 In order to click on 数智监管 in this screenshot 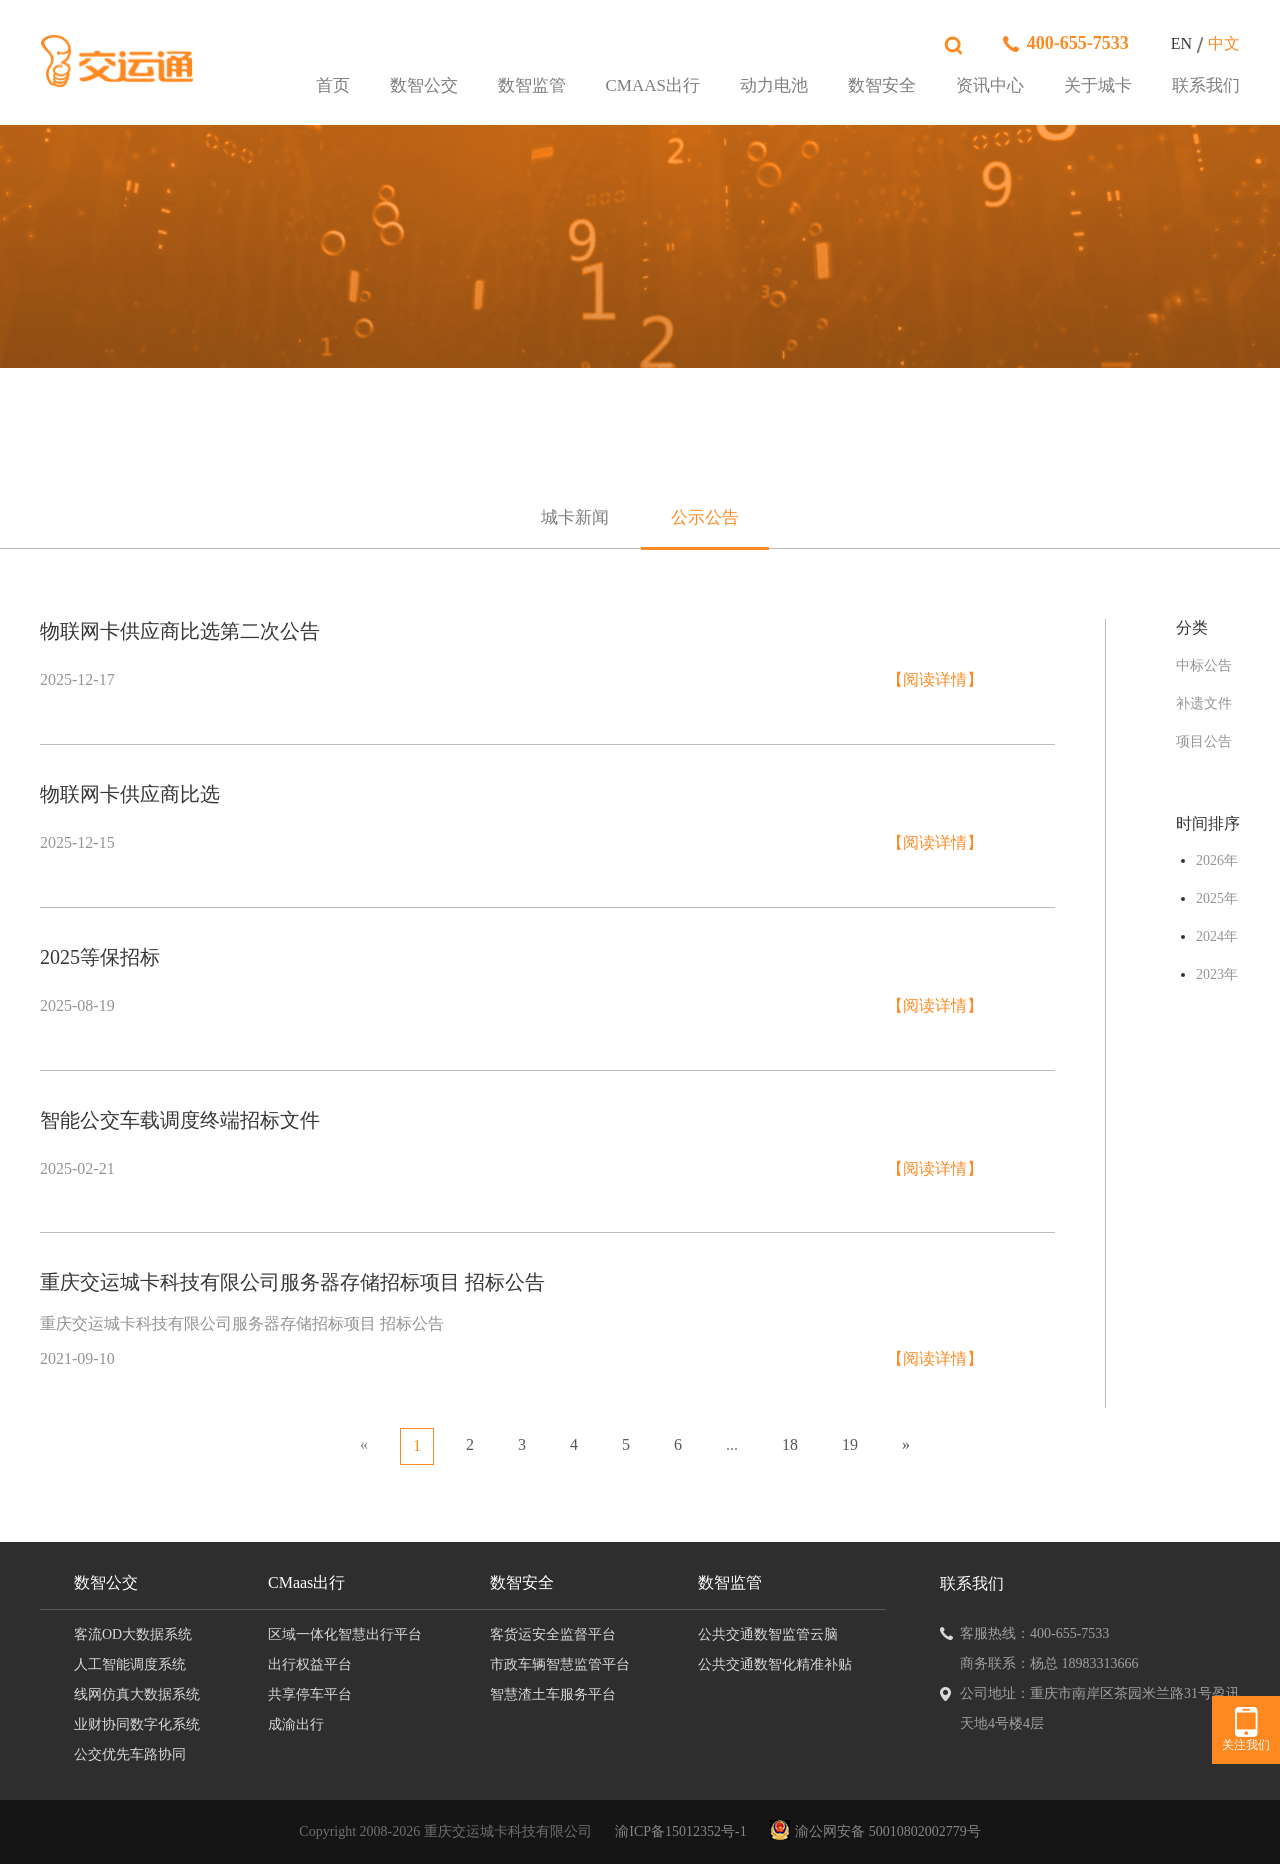, I will do `click(532, 86)`.